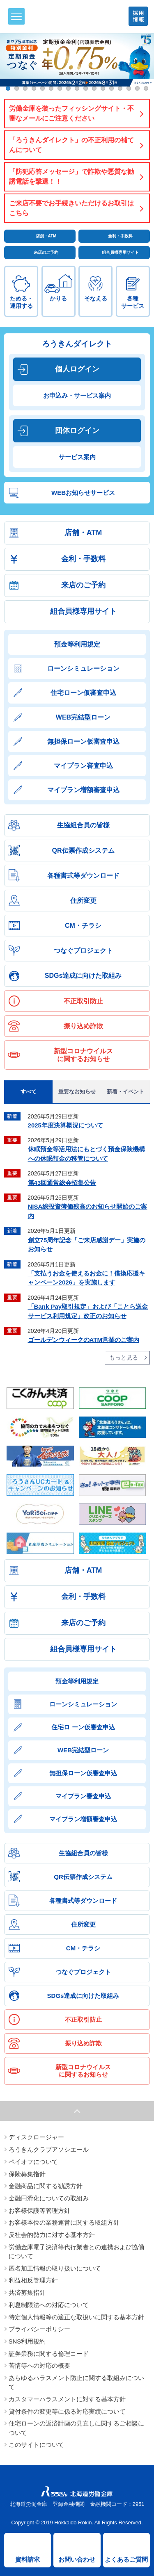  What do you see at coordinates (83, 950) in the screenshot?
I see `つなぐプロジェクト` at bounding box center [83, 950].